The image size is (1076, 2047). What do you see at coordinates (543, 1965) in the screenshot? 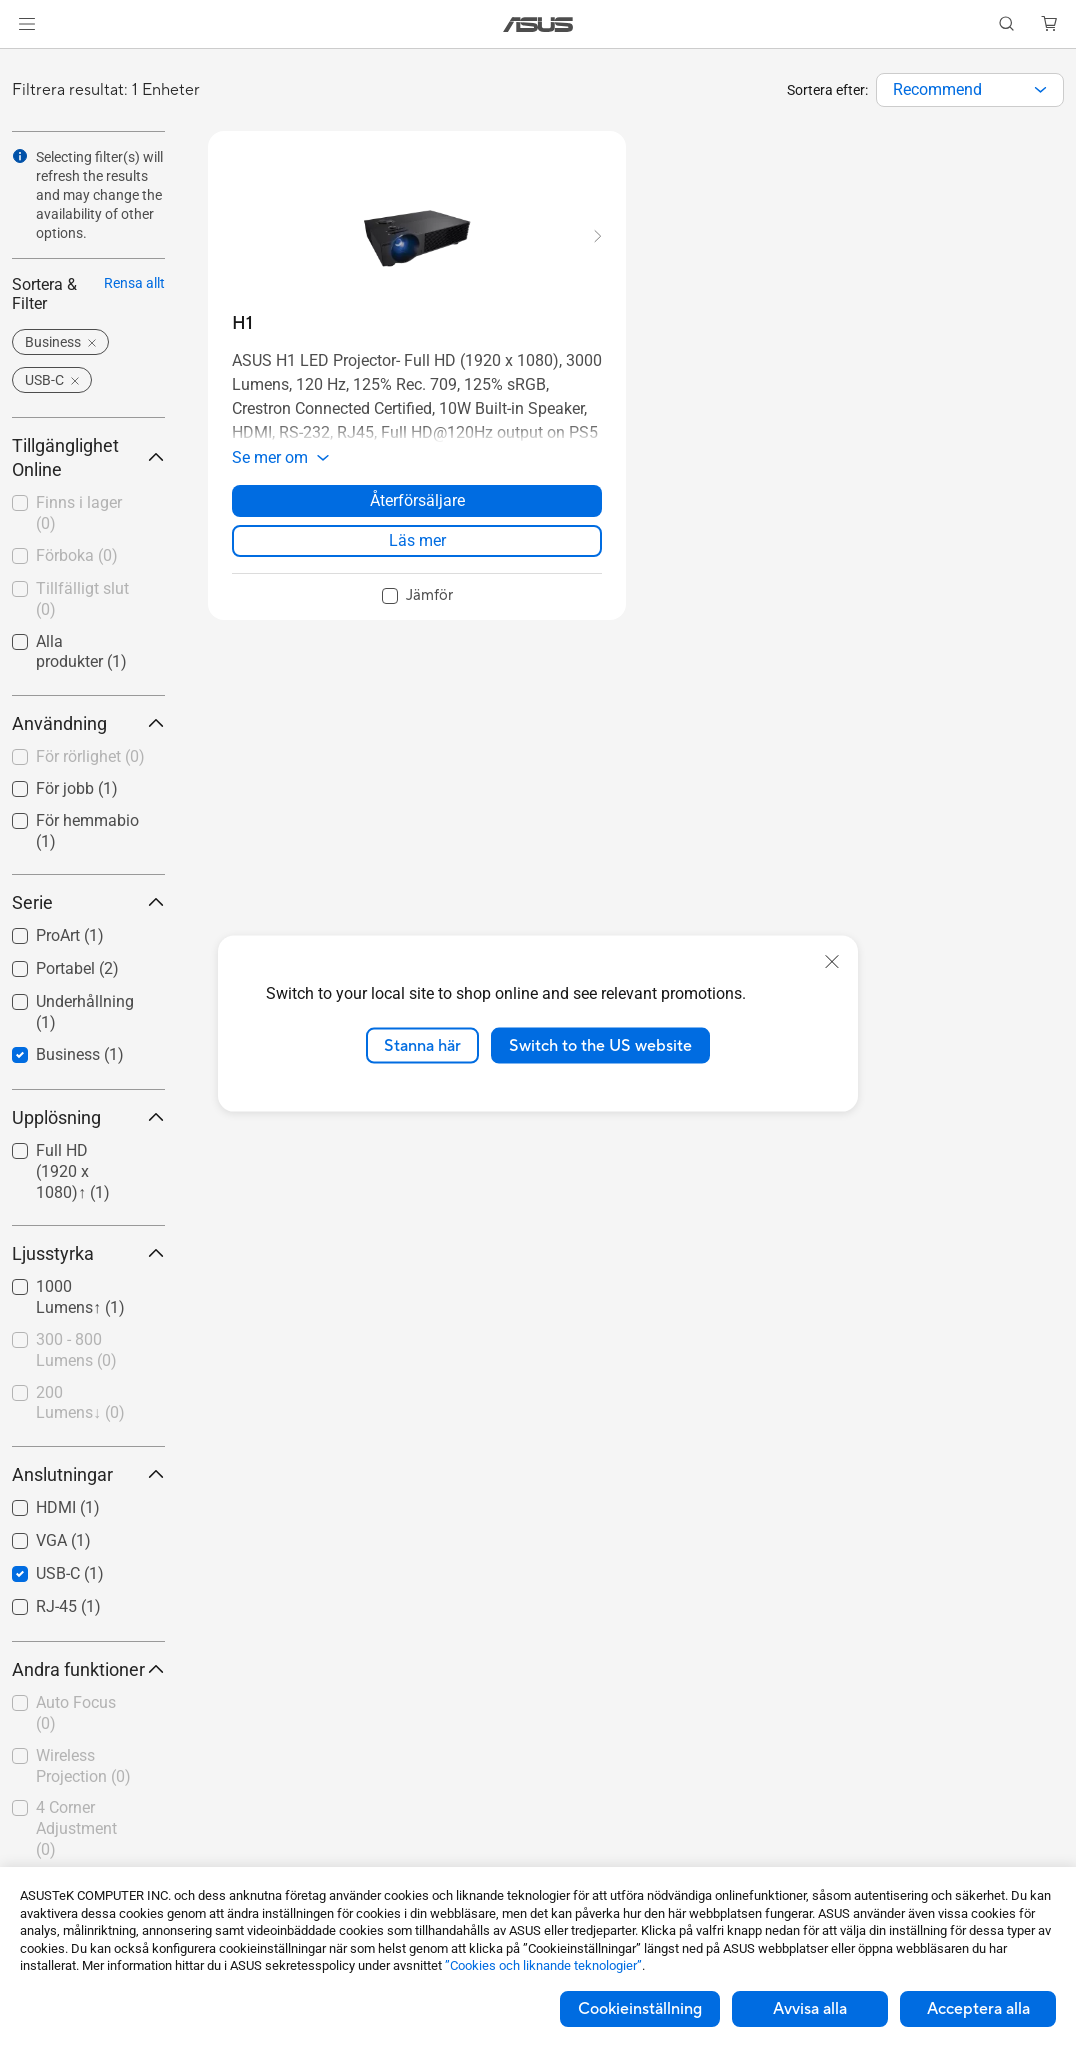
I see `”Cookies och liknande teknologier”` at bounding box center [543, 1965].